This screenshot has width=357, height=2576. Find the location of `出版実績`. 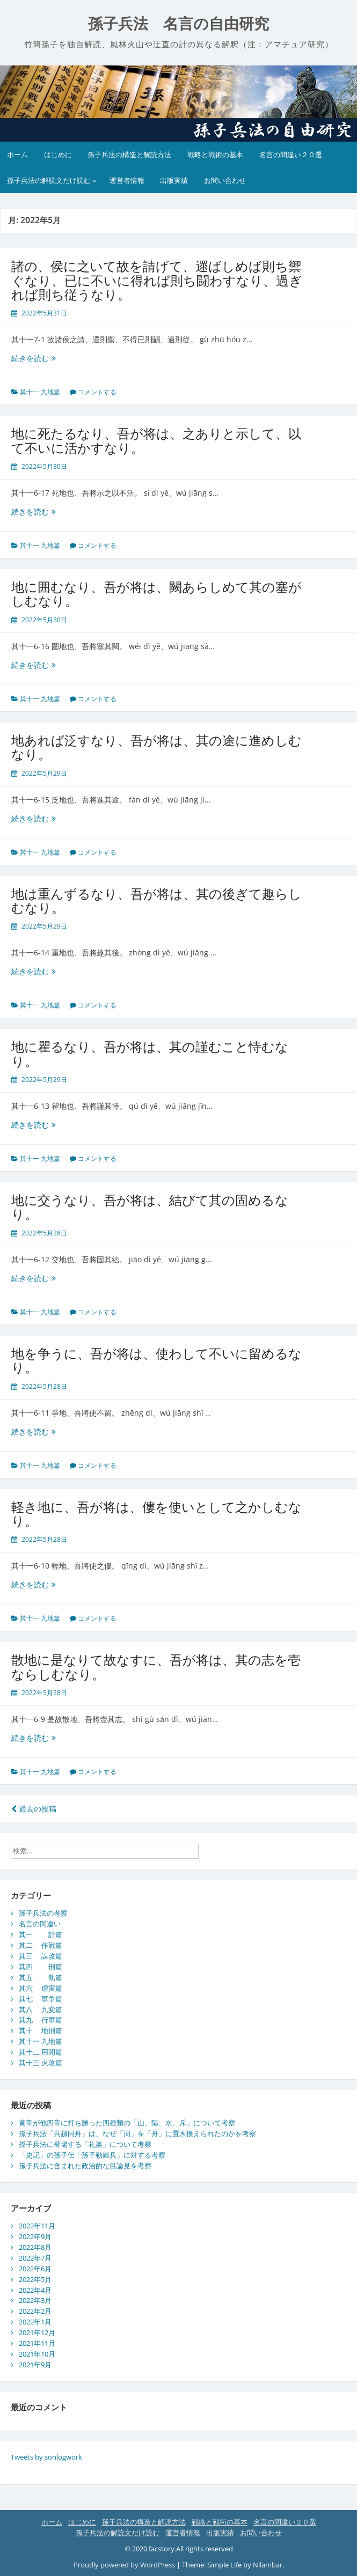

出版実績 is located at coordinates (174, 180).